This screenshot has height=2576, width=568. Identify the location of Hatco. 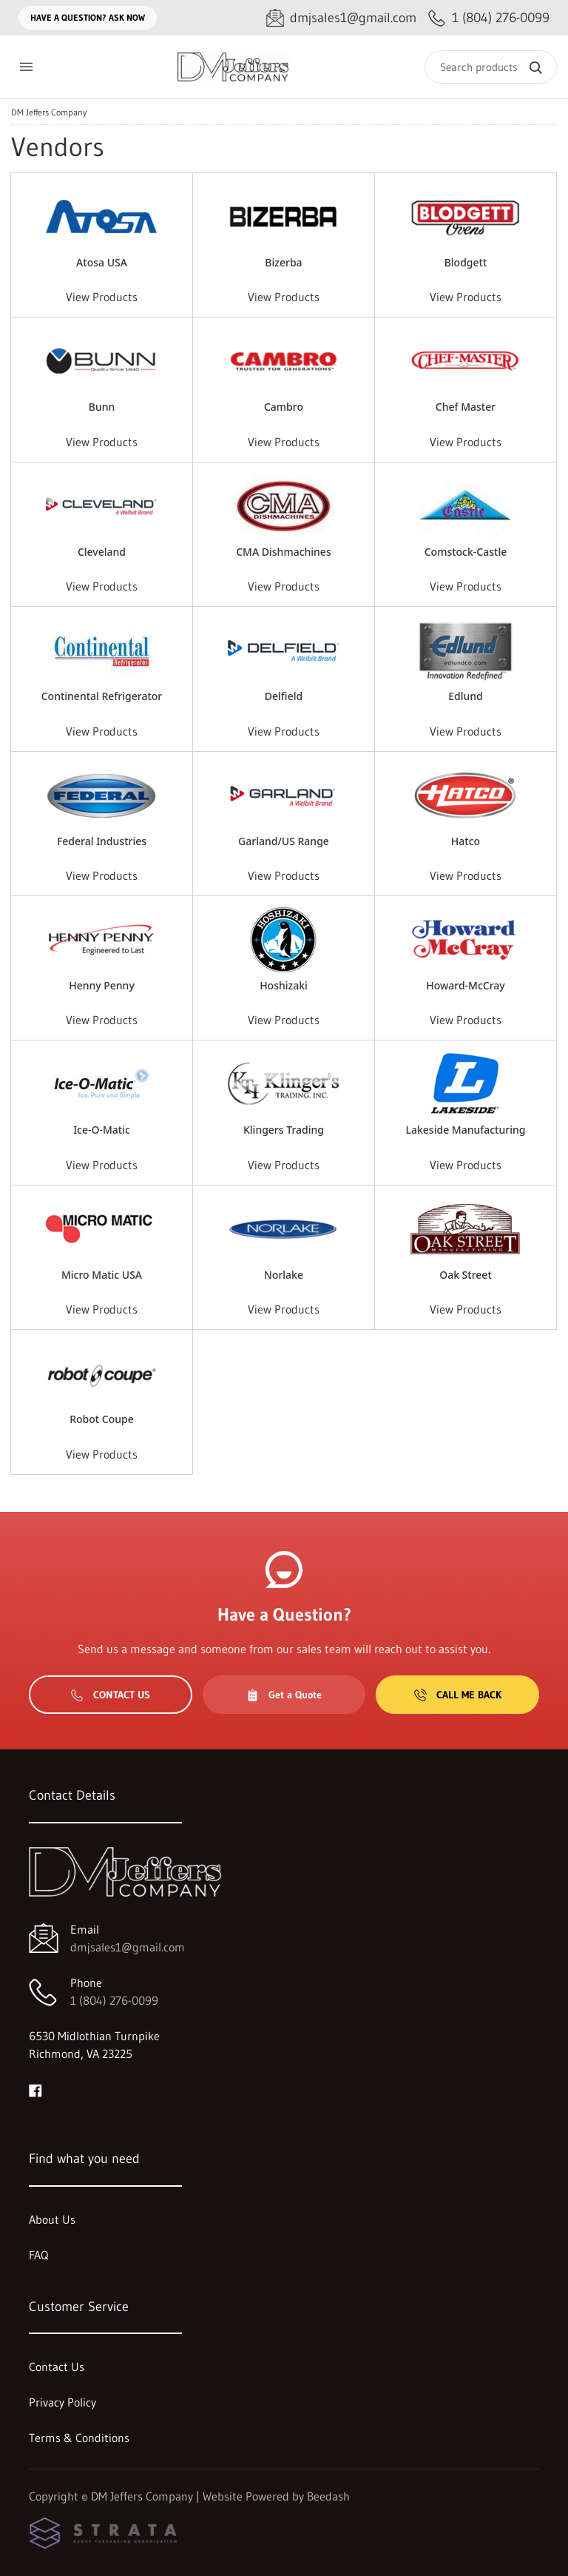
(465, 841).